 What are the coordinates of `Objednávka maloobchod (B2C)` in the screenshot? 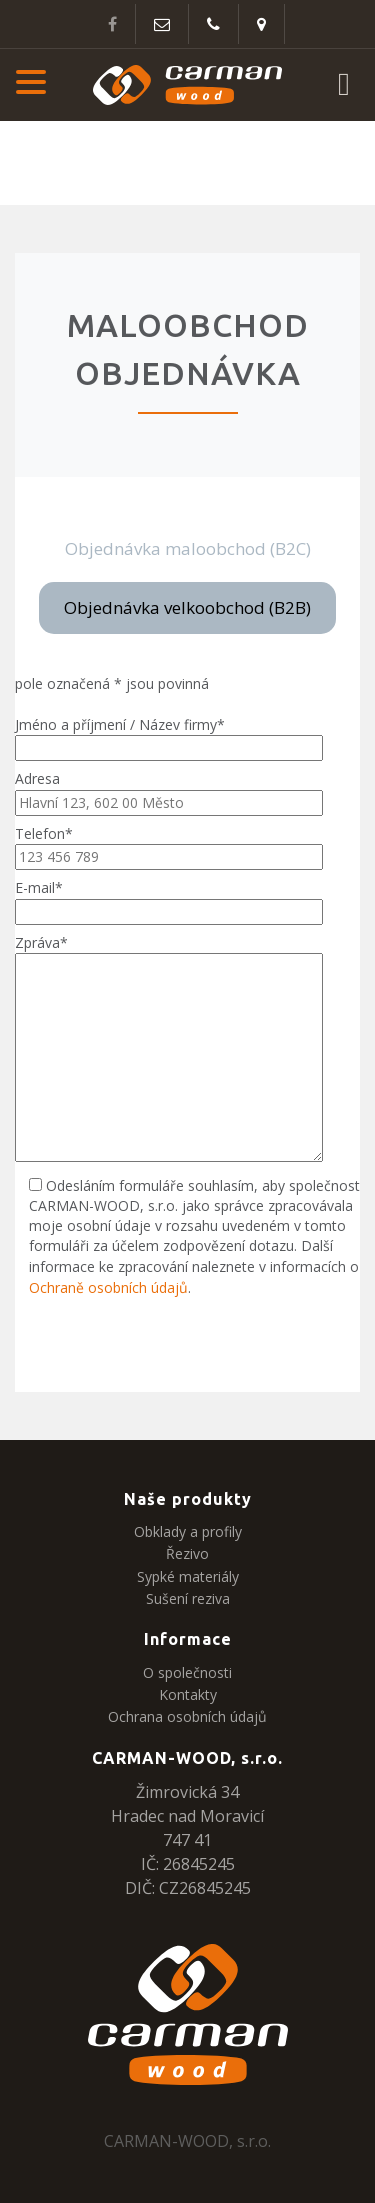 It's located at (188, 548).